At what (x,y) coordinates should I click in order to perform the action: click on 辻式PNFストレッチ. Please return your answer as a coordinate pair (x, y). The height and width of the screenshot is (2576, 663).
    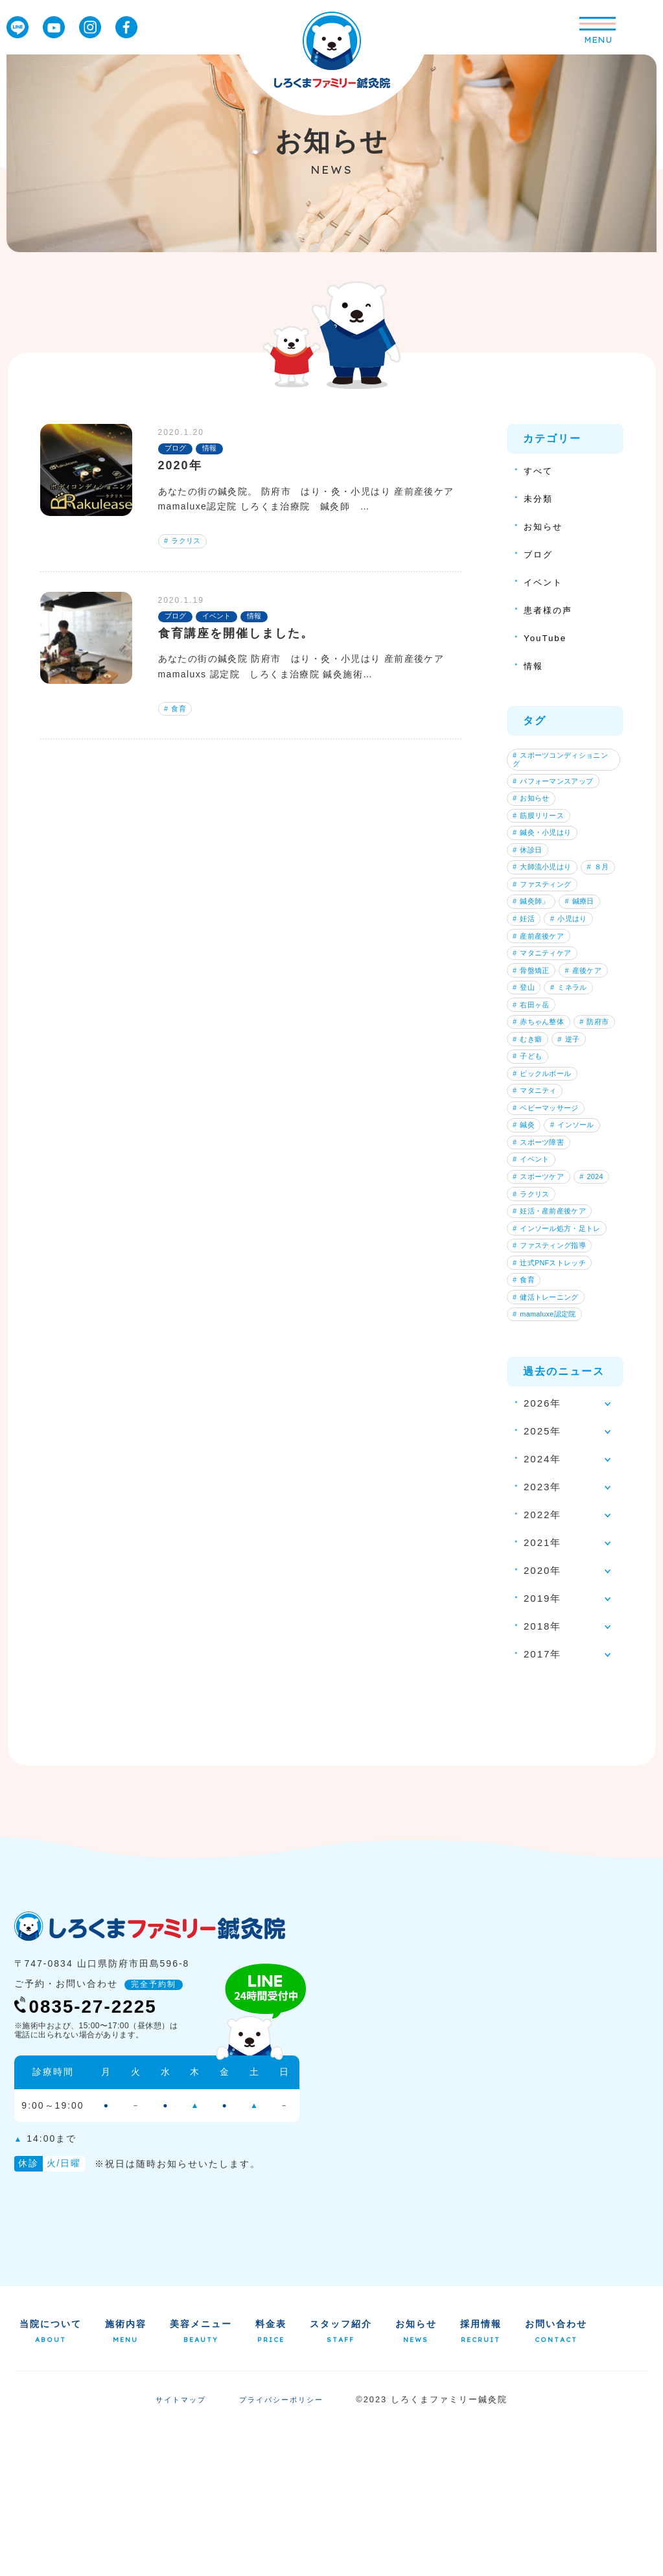
    Looking at the image, I should click on (554, 1396).